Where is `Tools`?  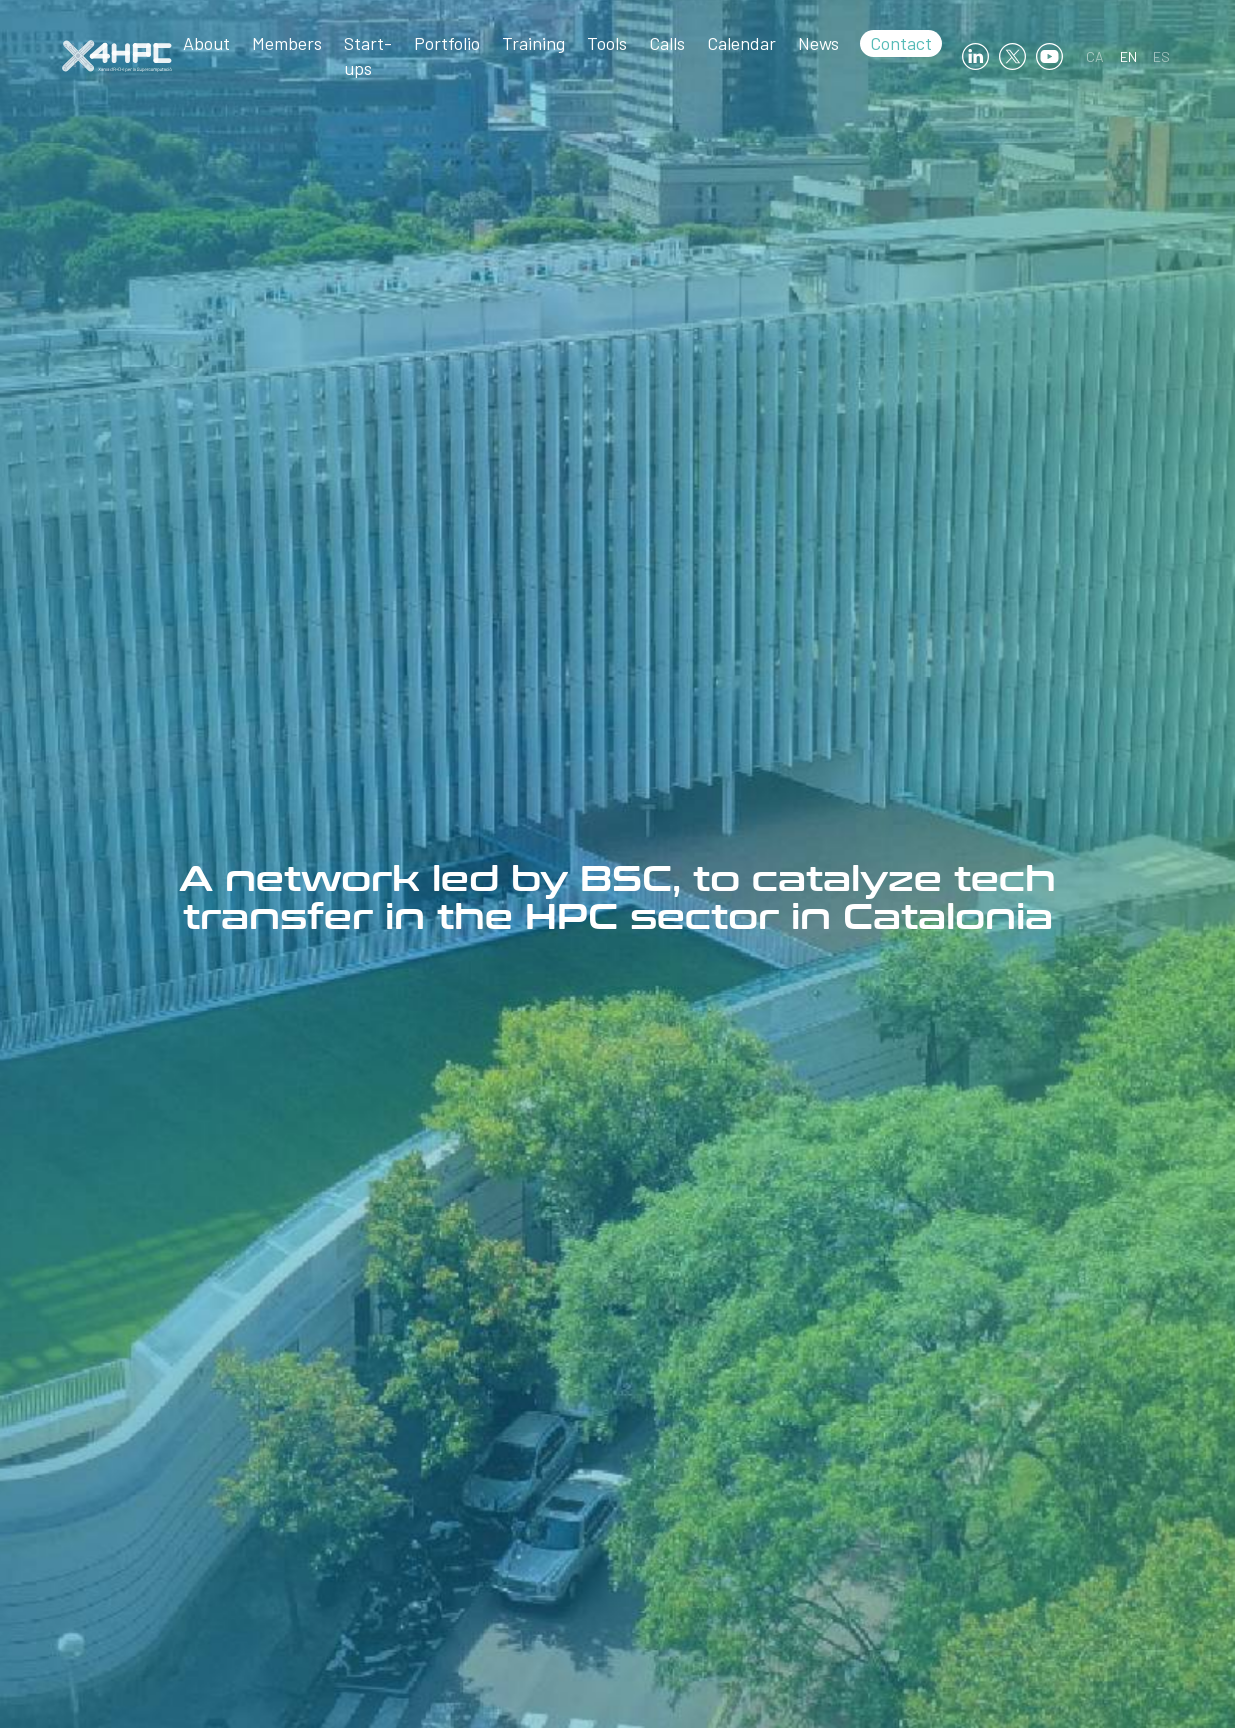
Tools is located at coordinates (607, 43).